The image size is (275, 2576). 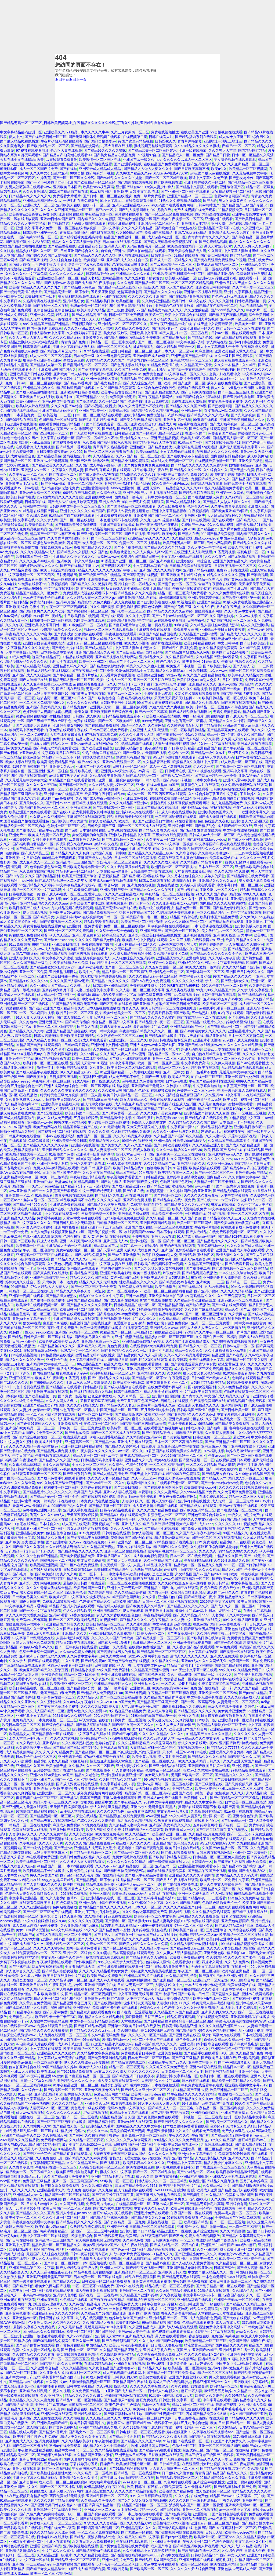 I want to click on 国产熟女啪啪啪, so click(x=220, y=406).